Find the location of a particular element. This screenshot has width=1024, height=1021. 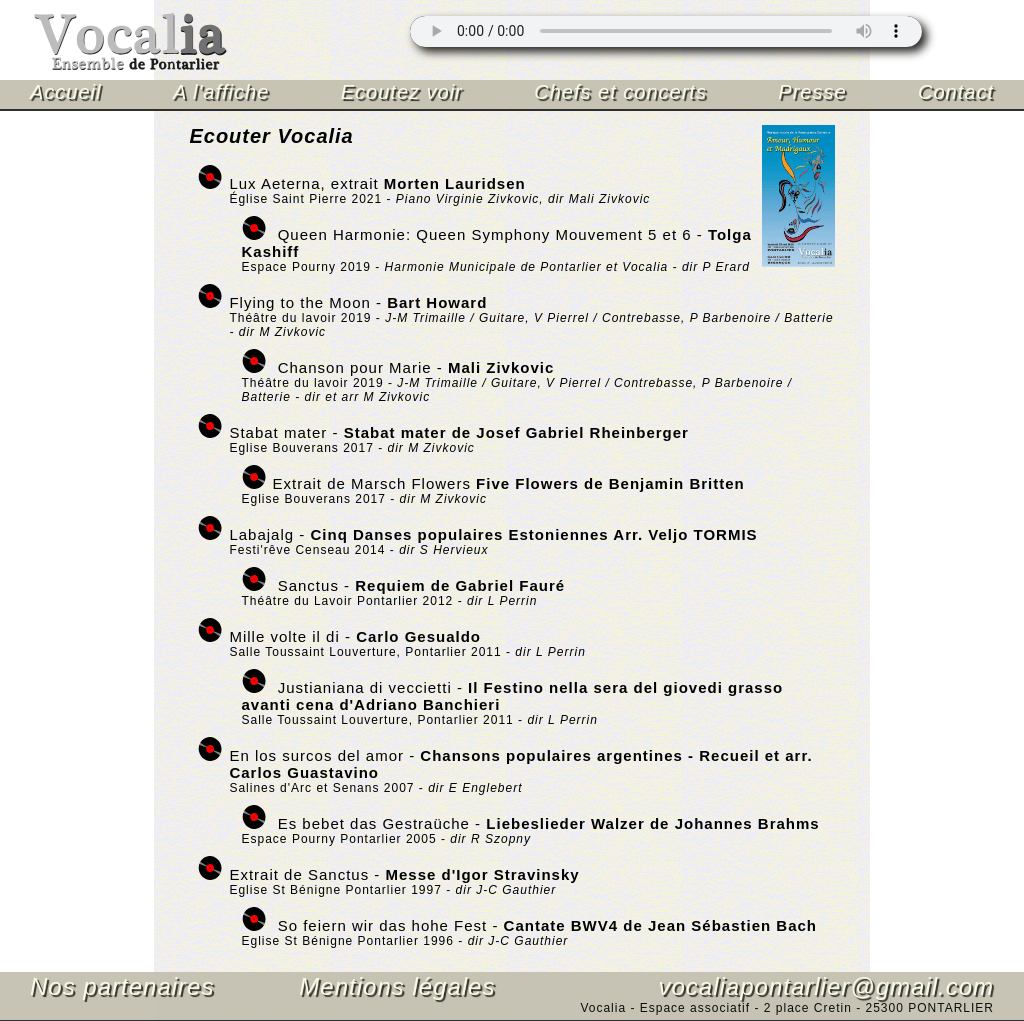

Presse is located at coordinates (812, 92).